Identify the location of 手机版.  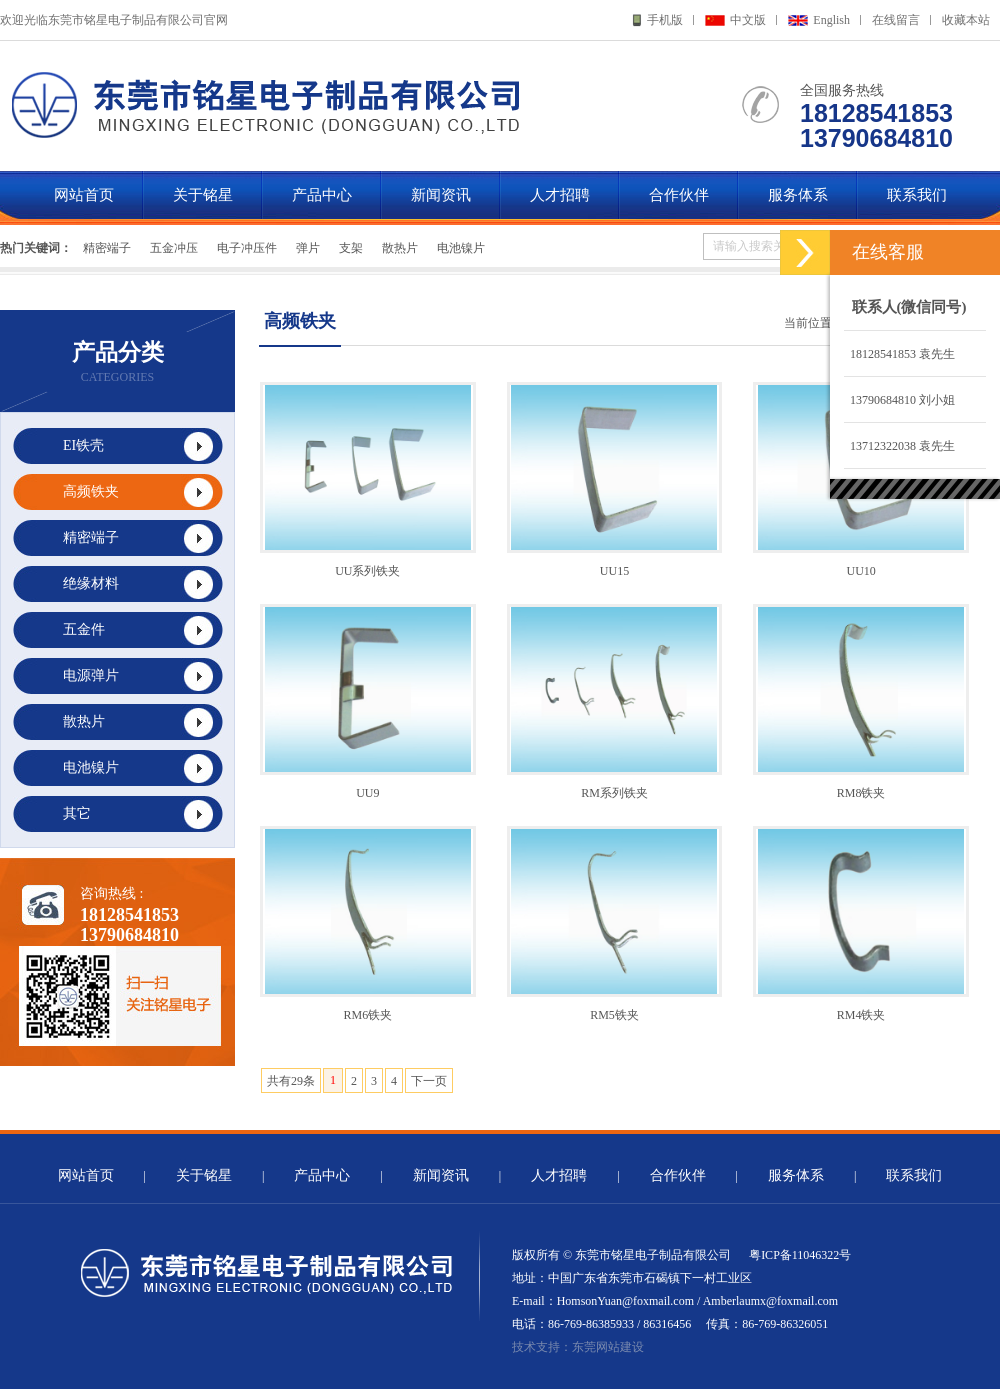
(665, 20).